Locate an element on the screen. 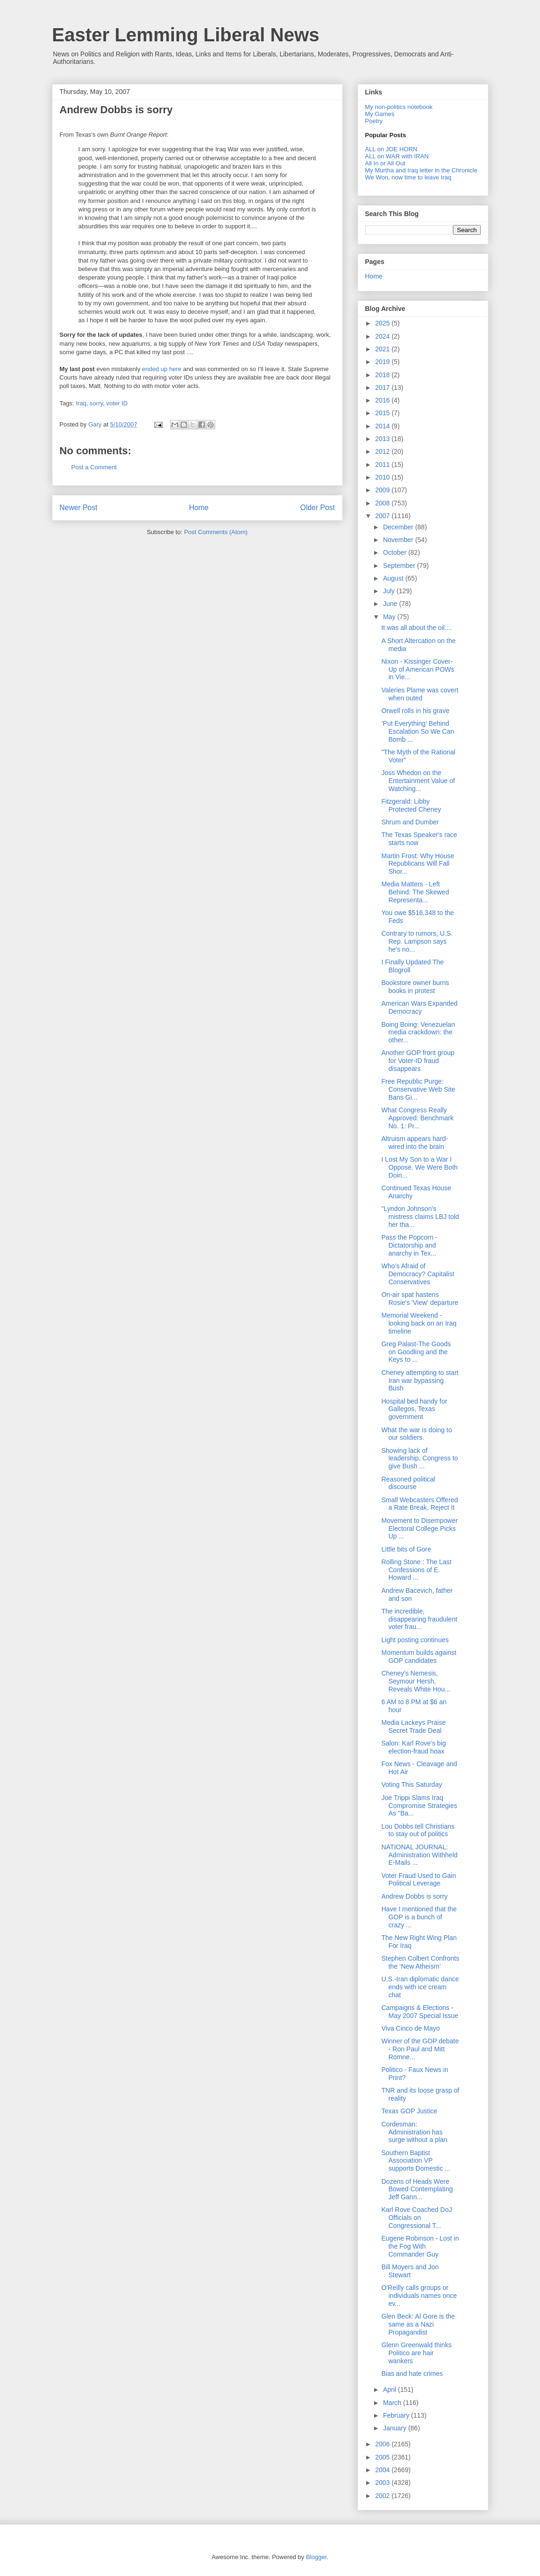  2005 is located at coordinates (383, 2457).